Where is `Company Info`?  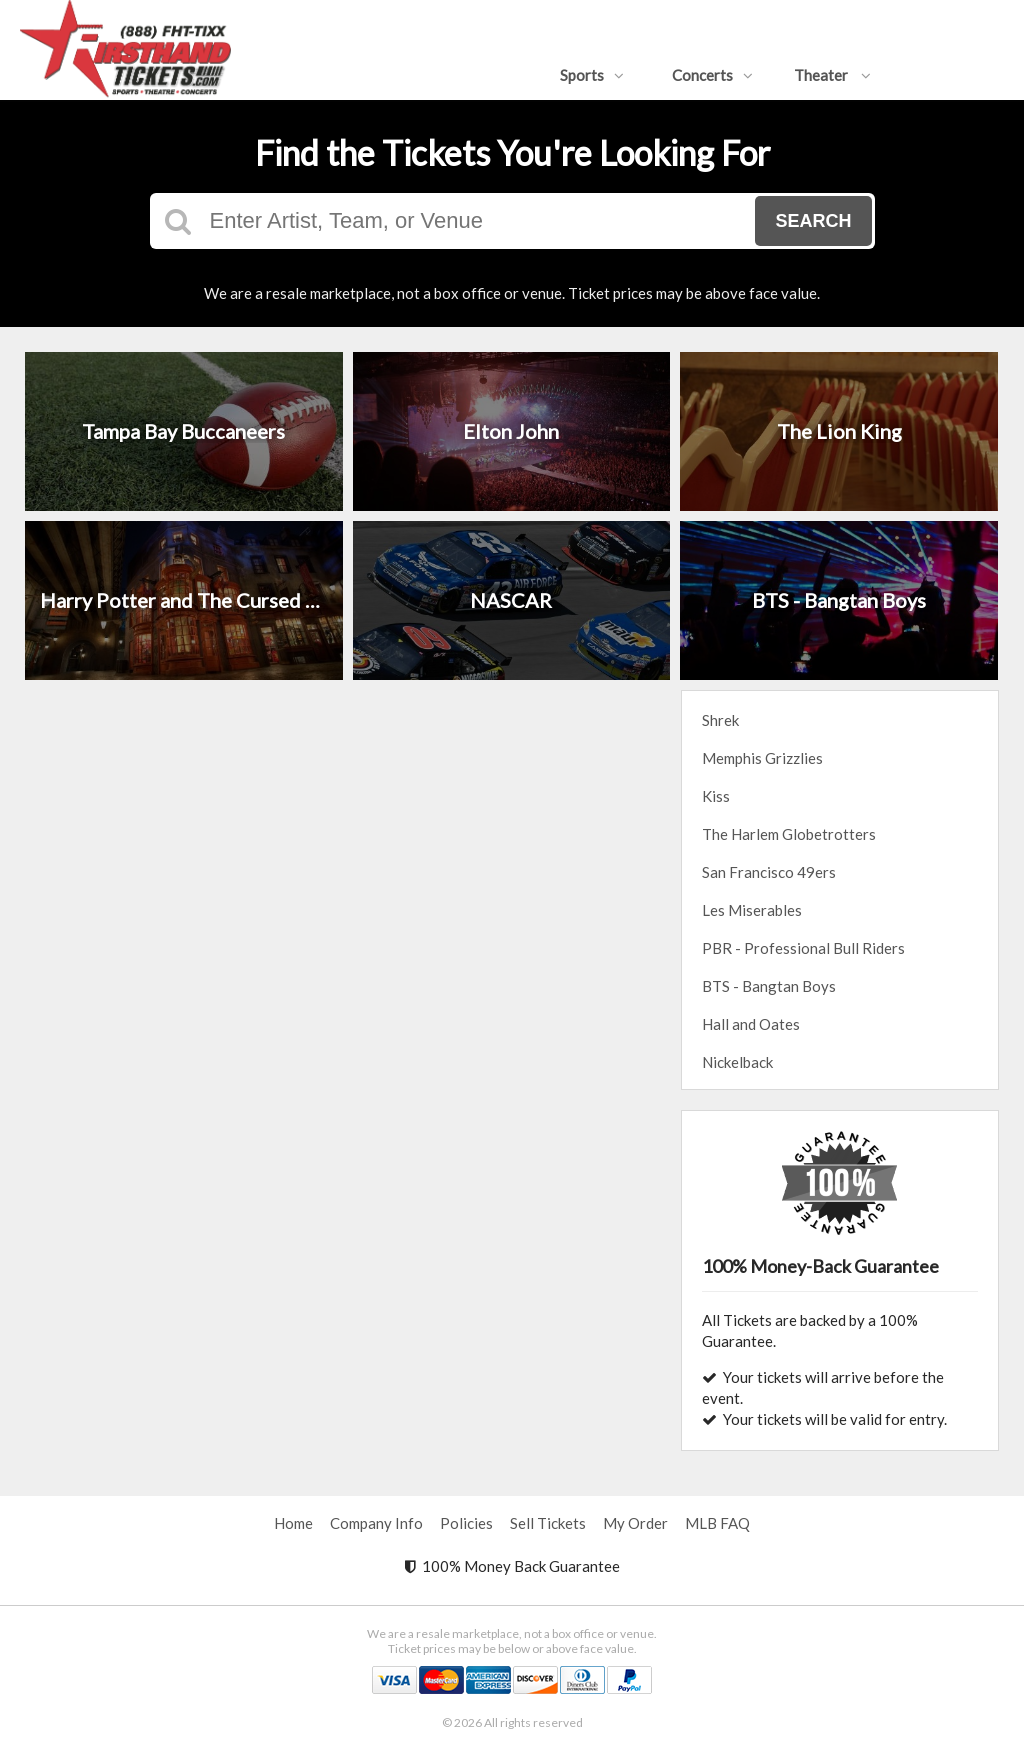 Company Info is located at coordinates (376, 1523).